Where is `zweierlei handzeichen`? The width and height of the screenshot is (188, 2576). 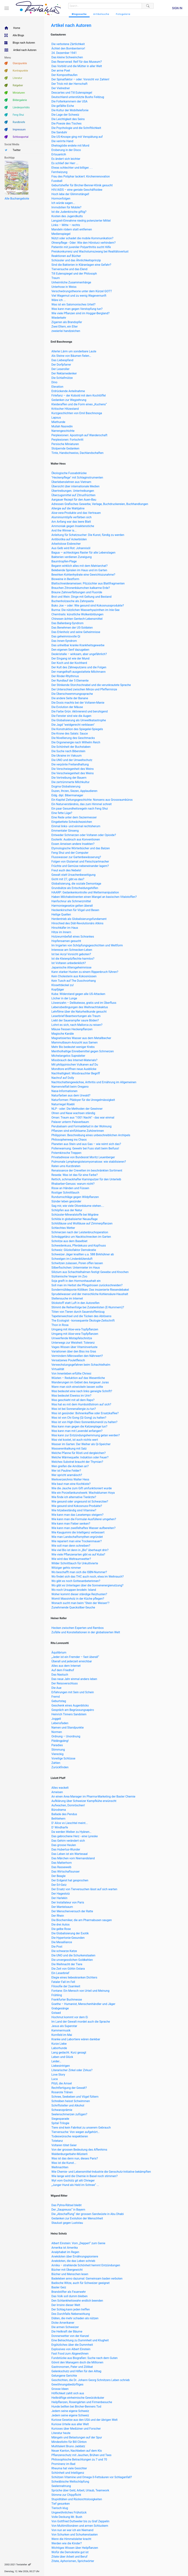 zweierlei handzeichen is located at coordinates (65, 331).